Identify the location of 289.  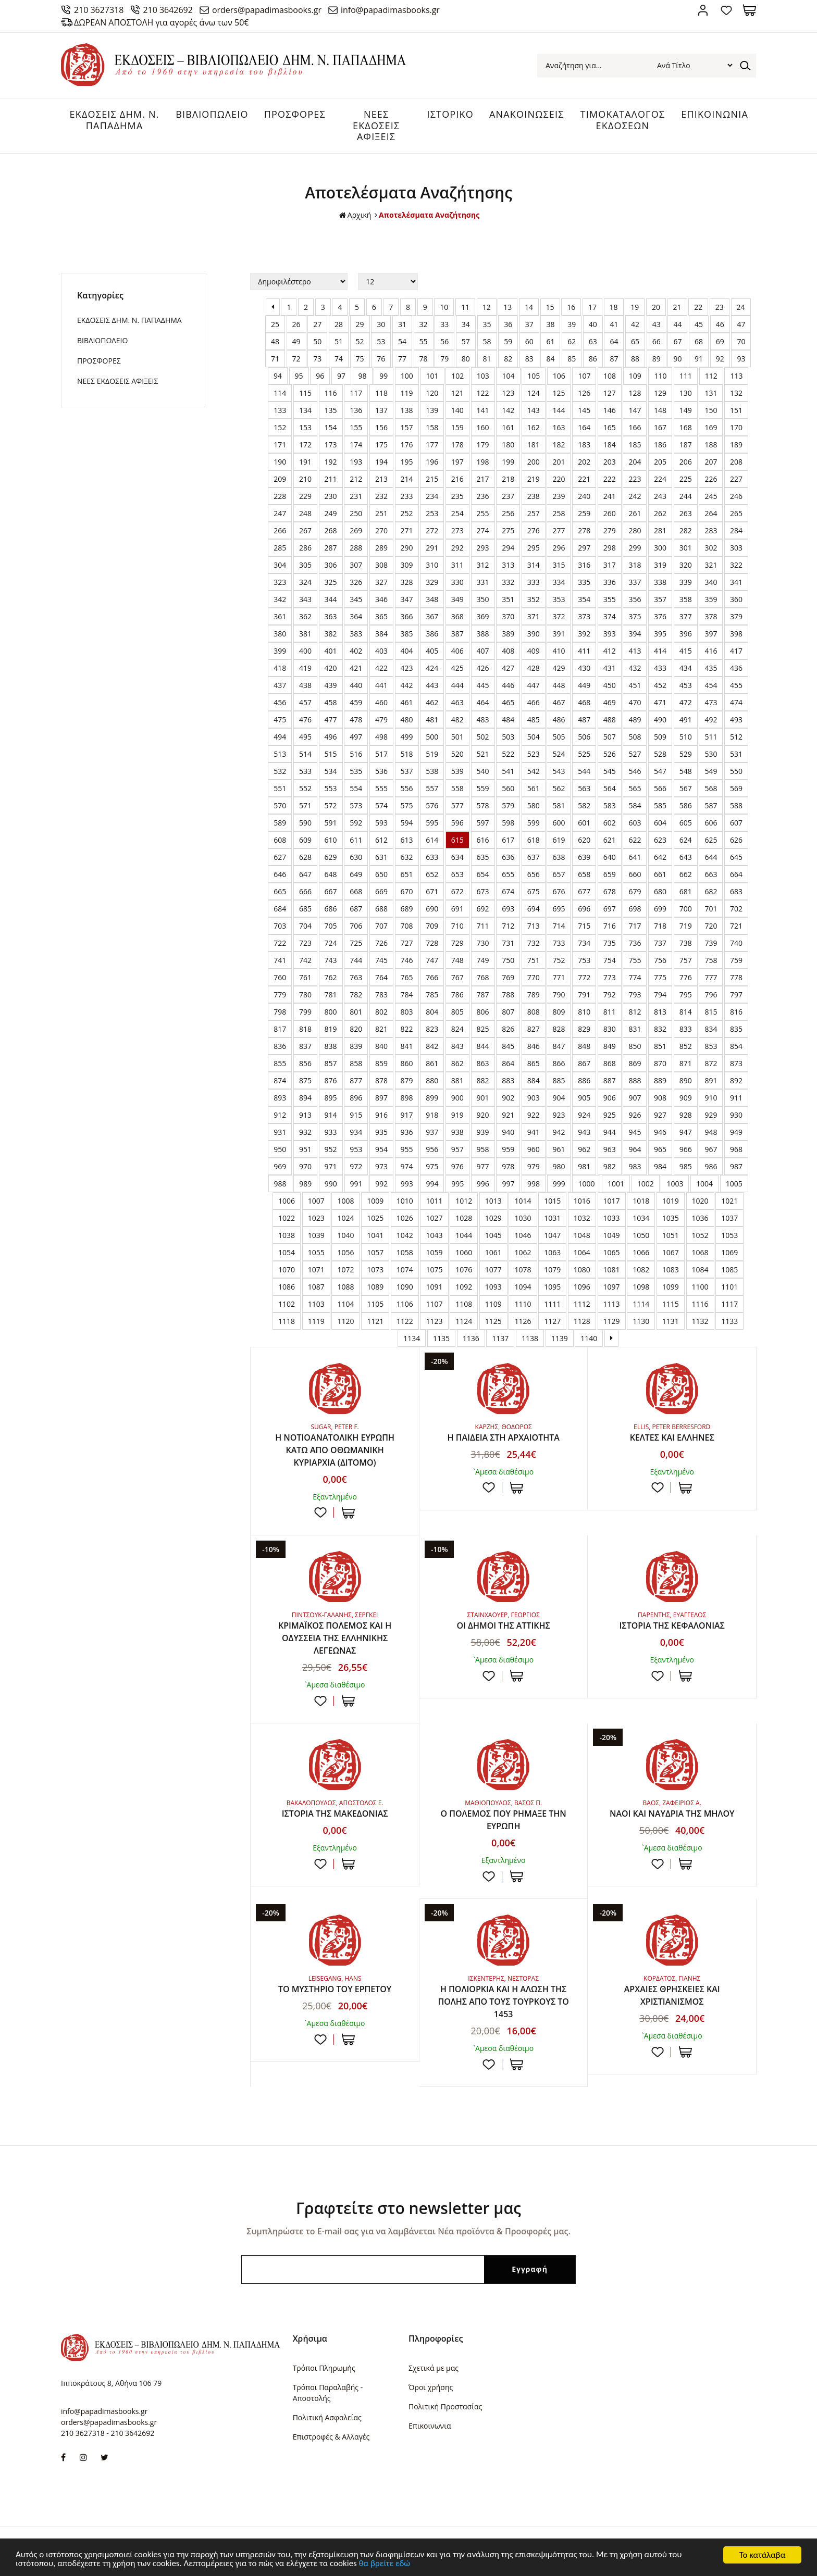
(381, 548).